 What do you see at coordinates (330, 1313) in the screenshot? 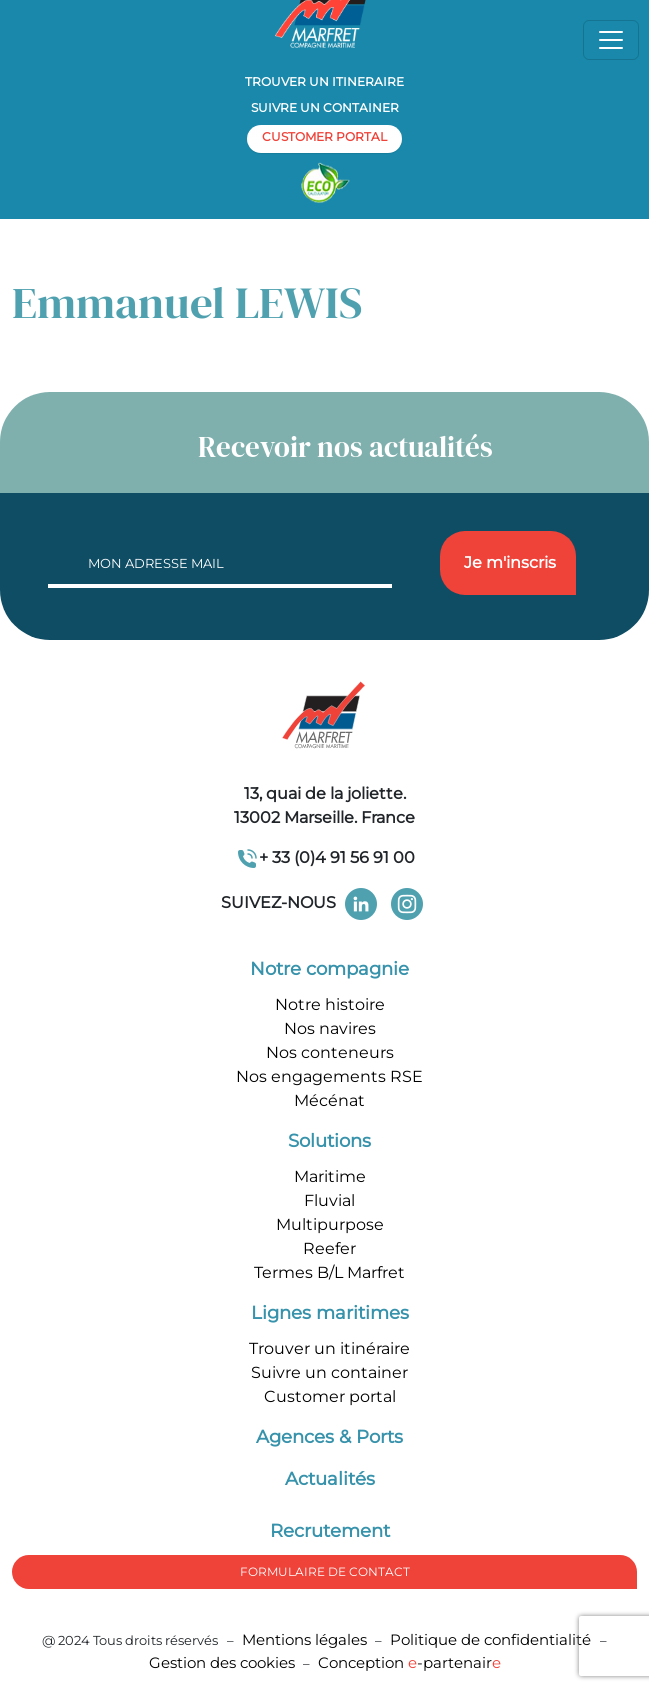
I see `Lignes maritimes` at bounding box center [330, 1313].